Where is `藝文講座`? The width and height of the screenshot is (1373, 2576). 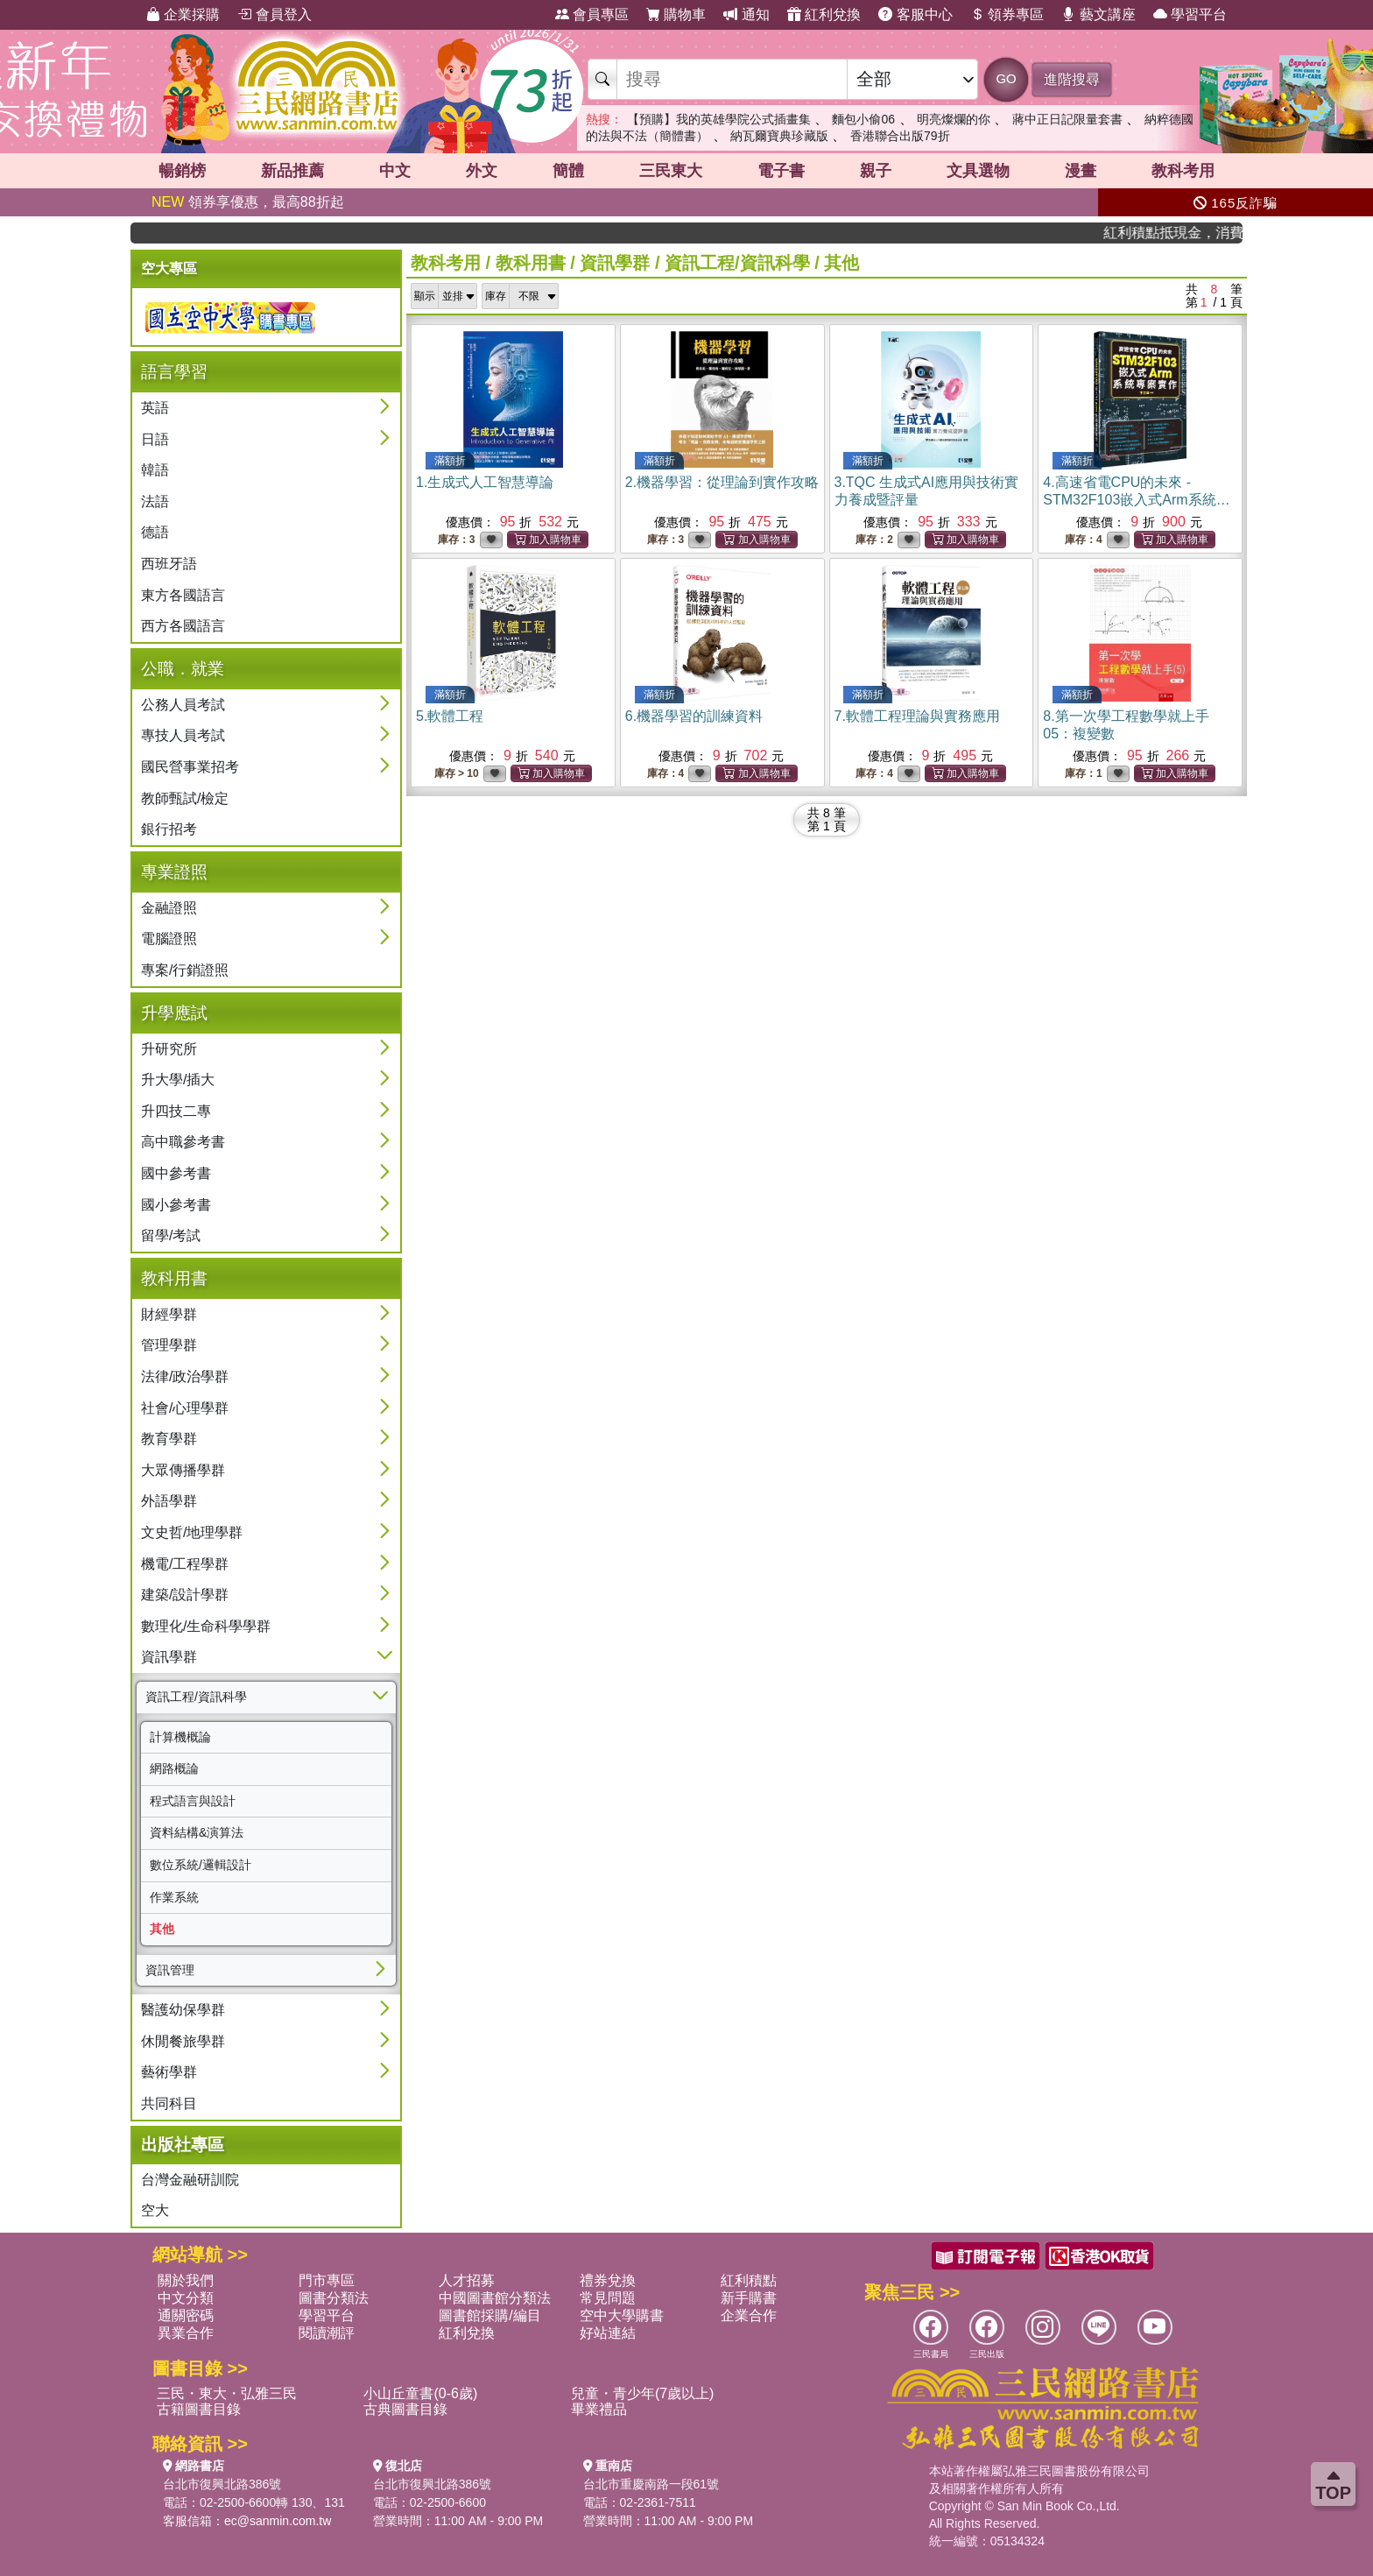 藝文講座 is located at coordinates (1098, 14).